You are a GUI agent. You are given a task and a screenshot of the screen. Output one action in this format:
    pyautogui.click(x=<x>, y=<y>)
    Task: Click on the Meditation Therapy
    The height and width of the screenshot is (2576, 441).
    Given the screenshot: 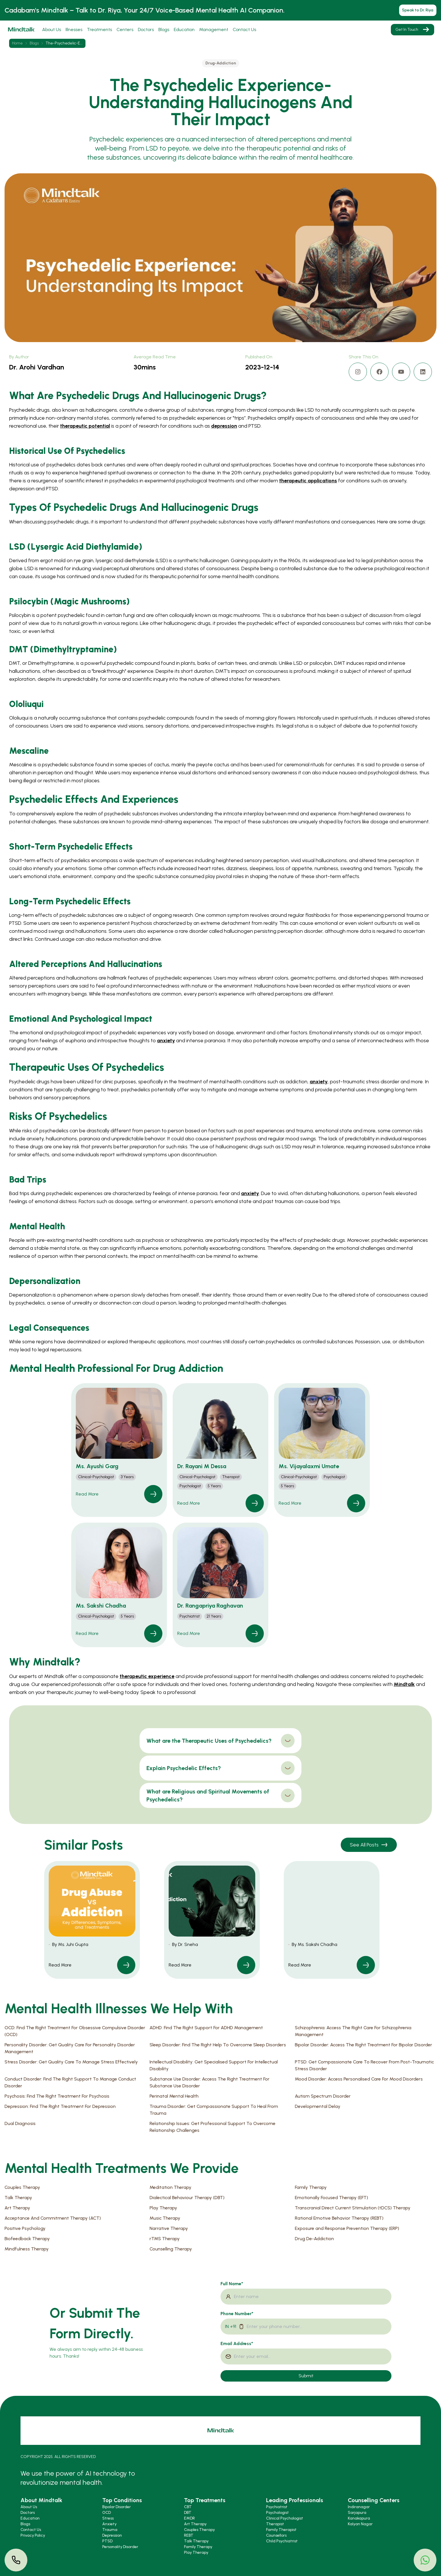 What is the action you would take?
    pyautogui.click(x=170, y=2187)
    